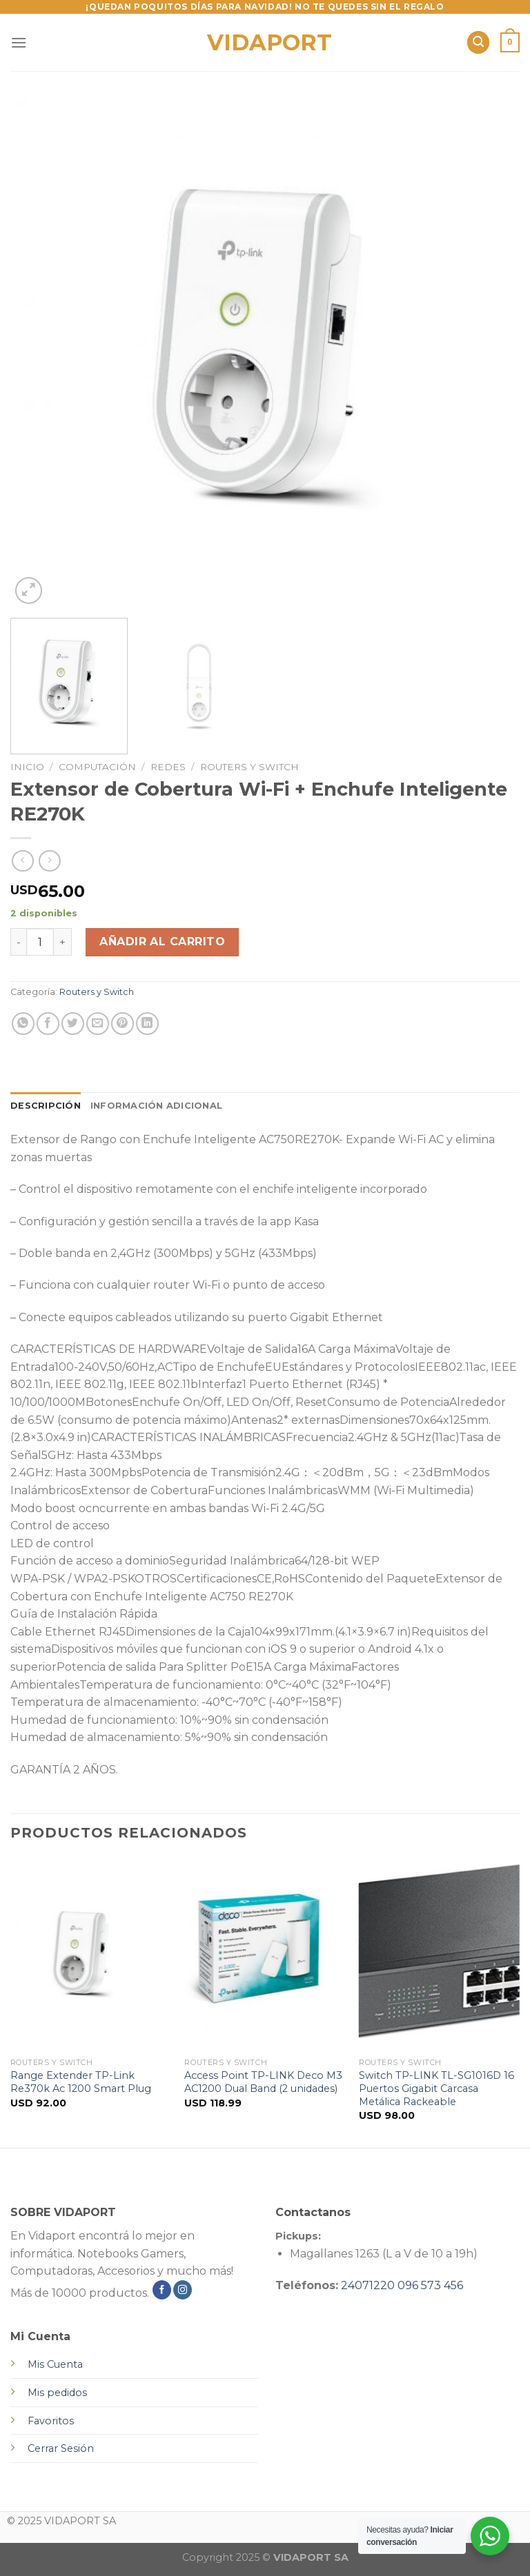  I want to click on [Menú], so click(18, 42).